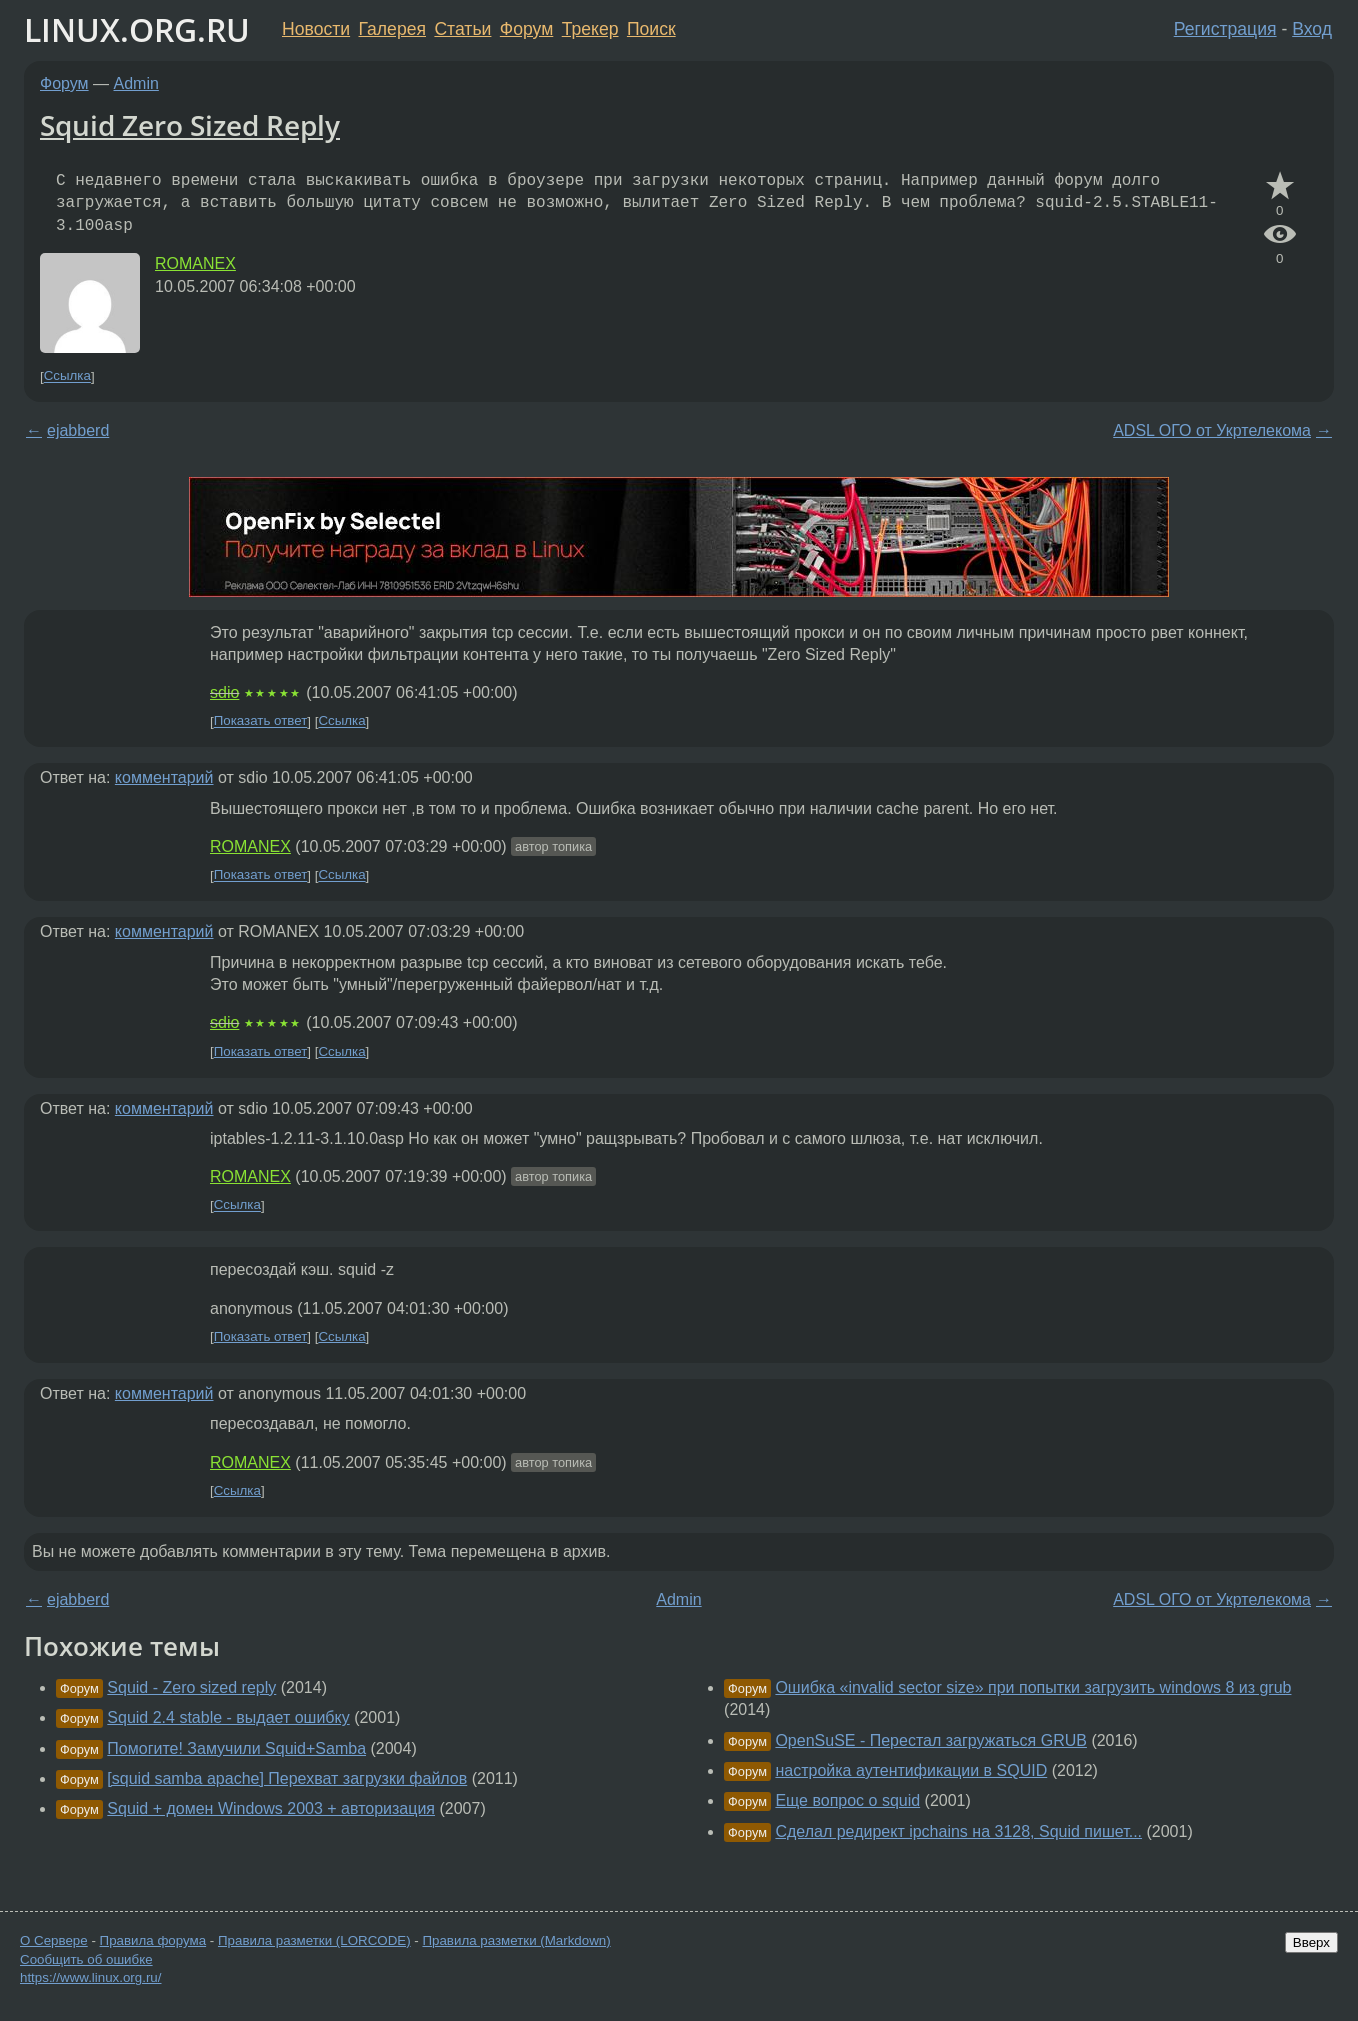 The height and width of the screenshot is (2021, 1358). I want to click on Помогите! Замучили Squid+Samba, so click(236, 1748).